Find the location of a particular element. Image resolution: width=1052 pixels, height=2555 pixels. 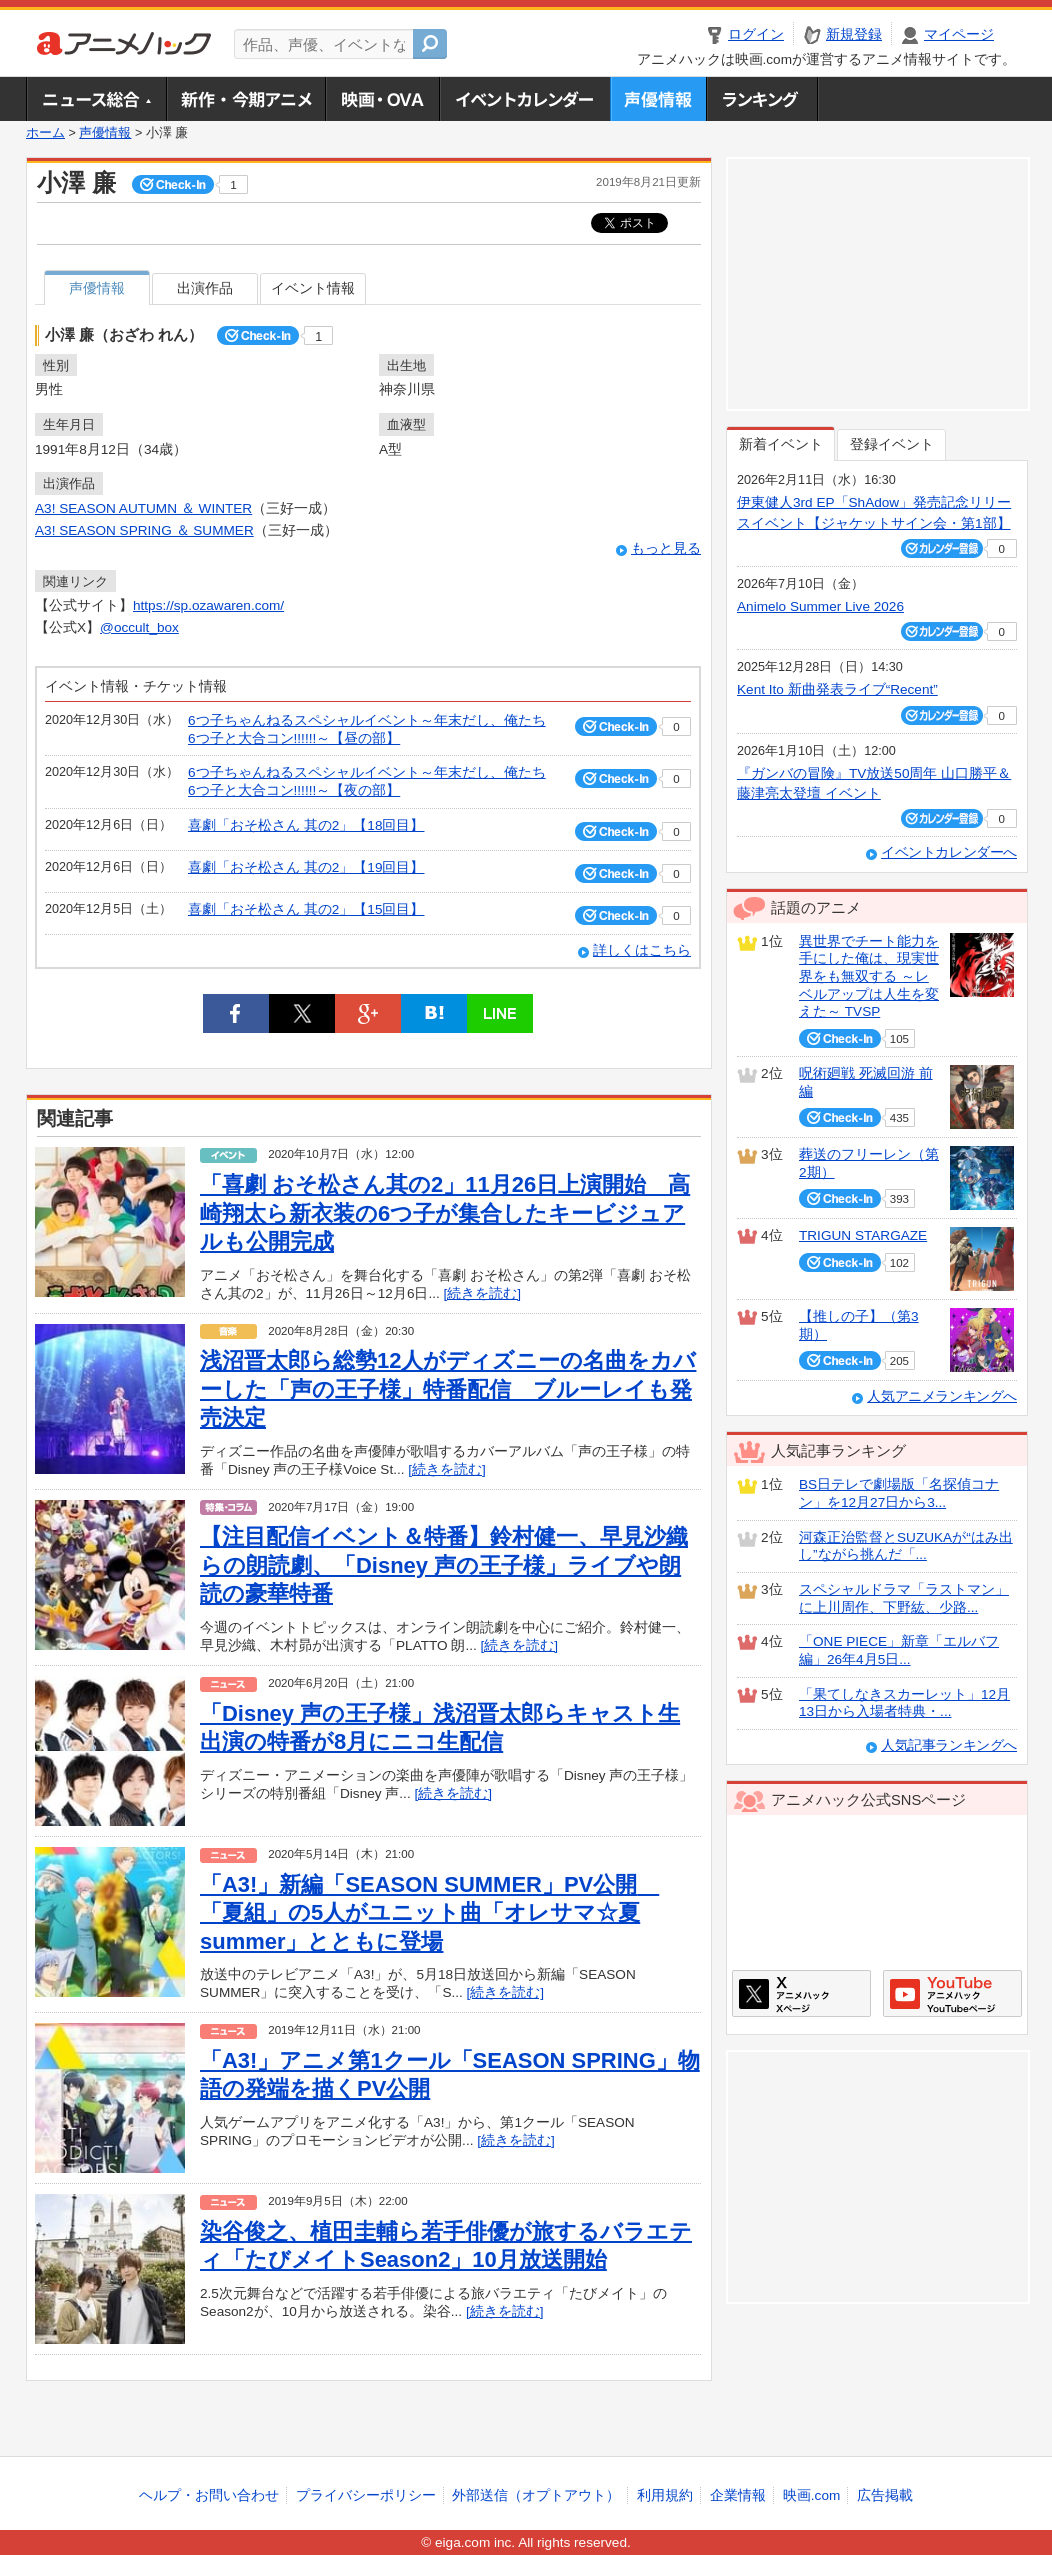

TRIGUN STARGAZE is located at coordinates (863, 1235).